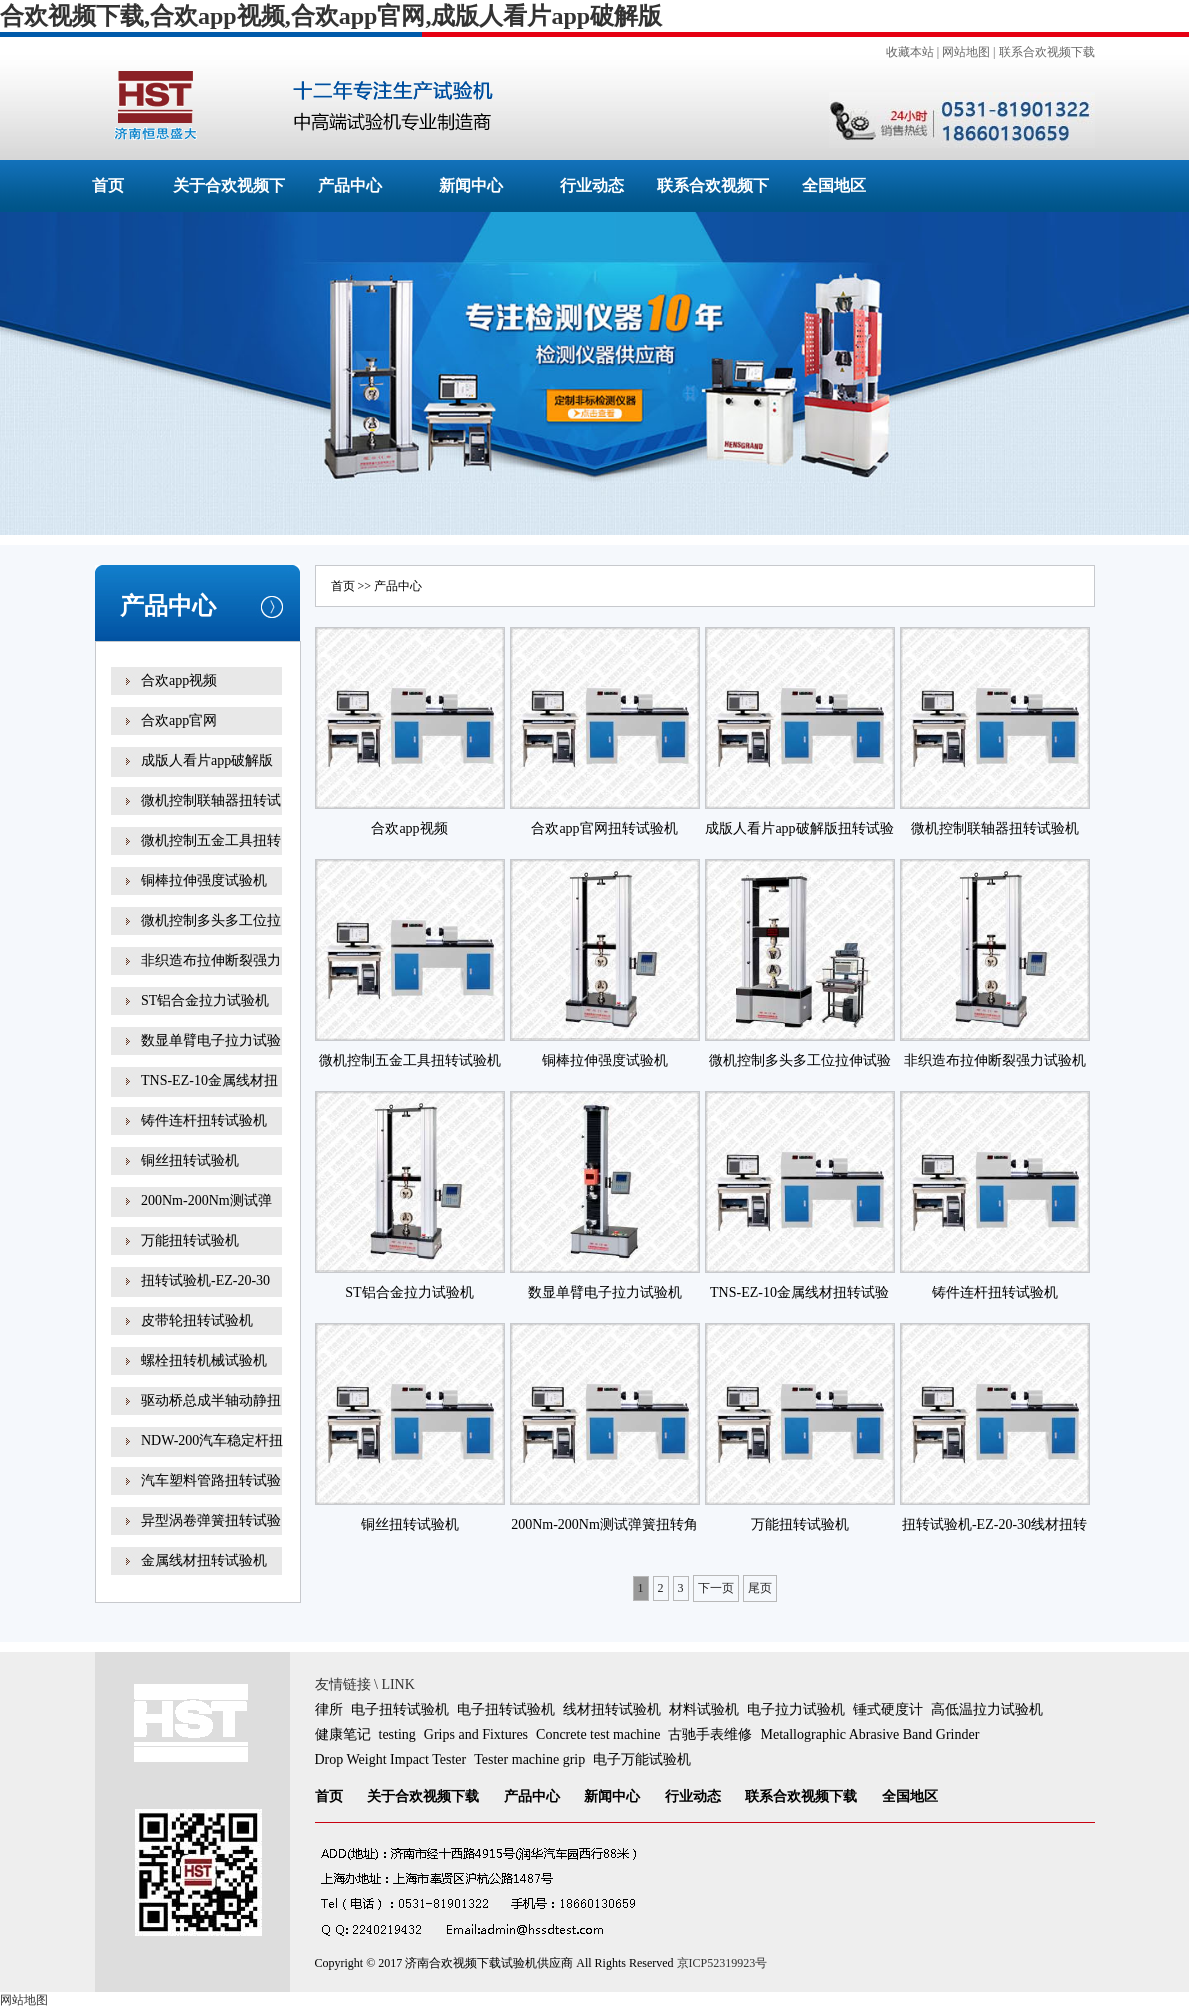  What do you see at coordinates (197, 1320) in the screenshot?
I see `皮带轮扭转试验机` at bounding box center [197, 1320].